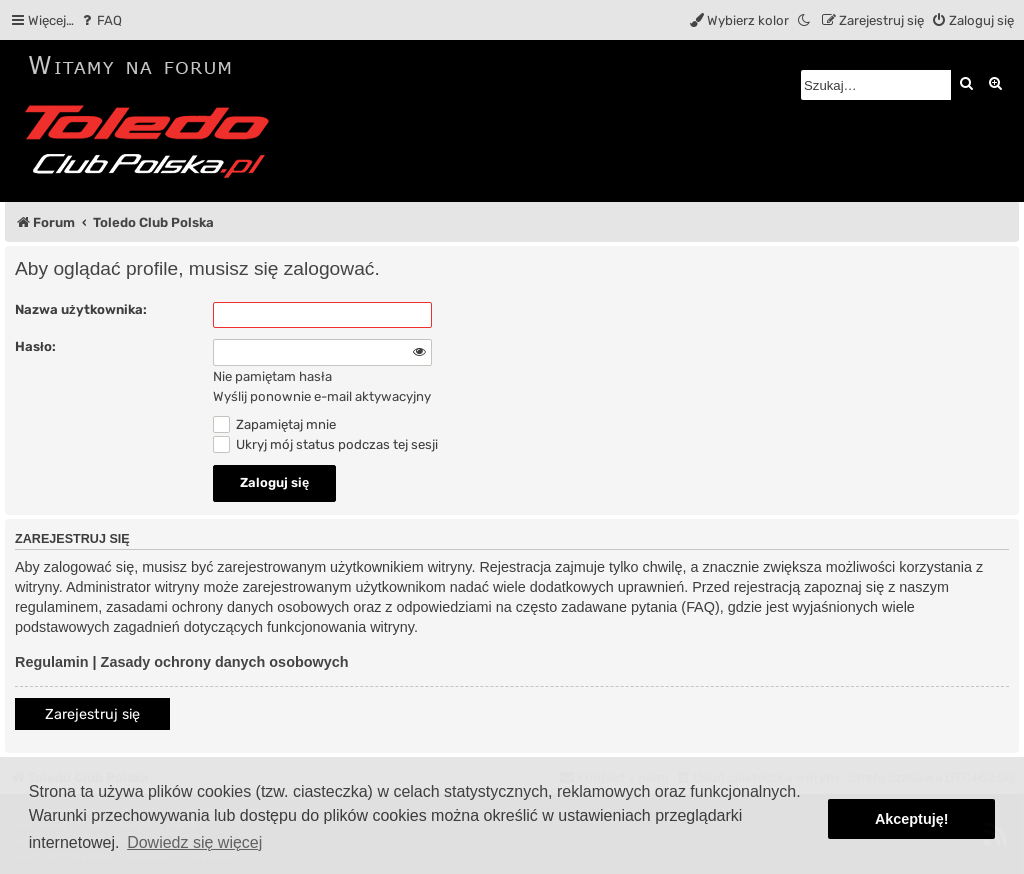 The height and width of the screenshot is (874, 1024). What do you see at coordinates (52, 662) in the screenshot?
I see `Regulamin` at bounding box center [52, 662].